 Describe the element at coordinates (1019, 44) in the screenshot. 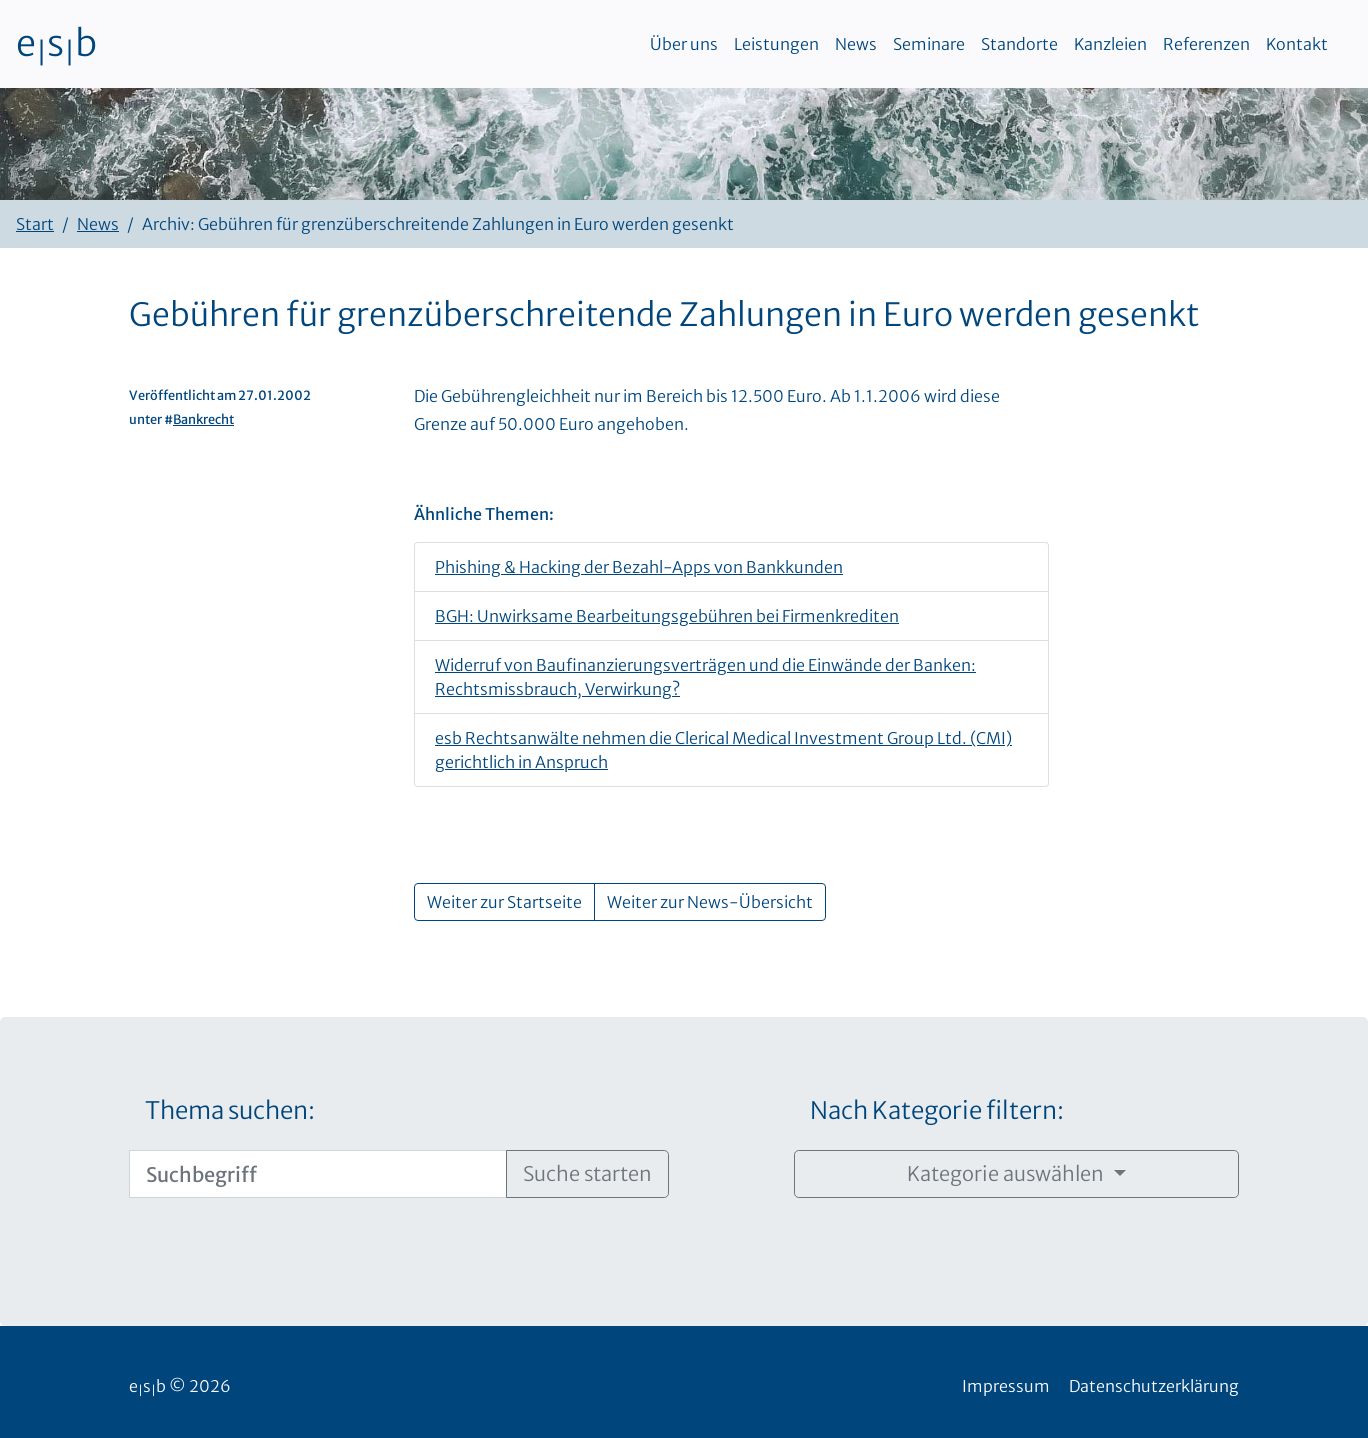

I see `Standorte` at that location.